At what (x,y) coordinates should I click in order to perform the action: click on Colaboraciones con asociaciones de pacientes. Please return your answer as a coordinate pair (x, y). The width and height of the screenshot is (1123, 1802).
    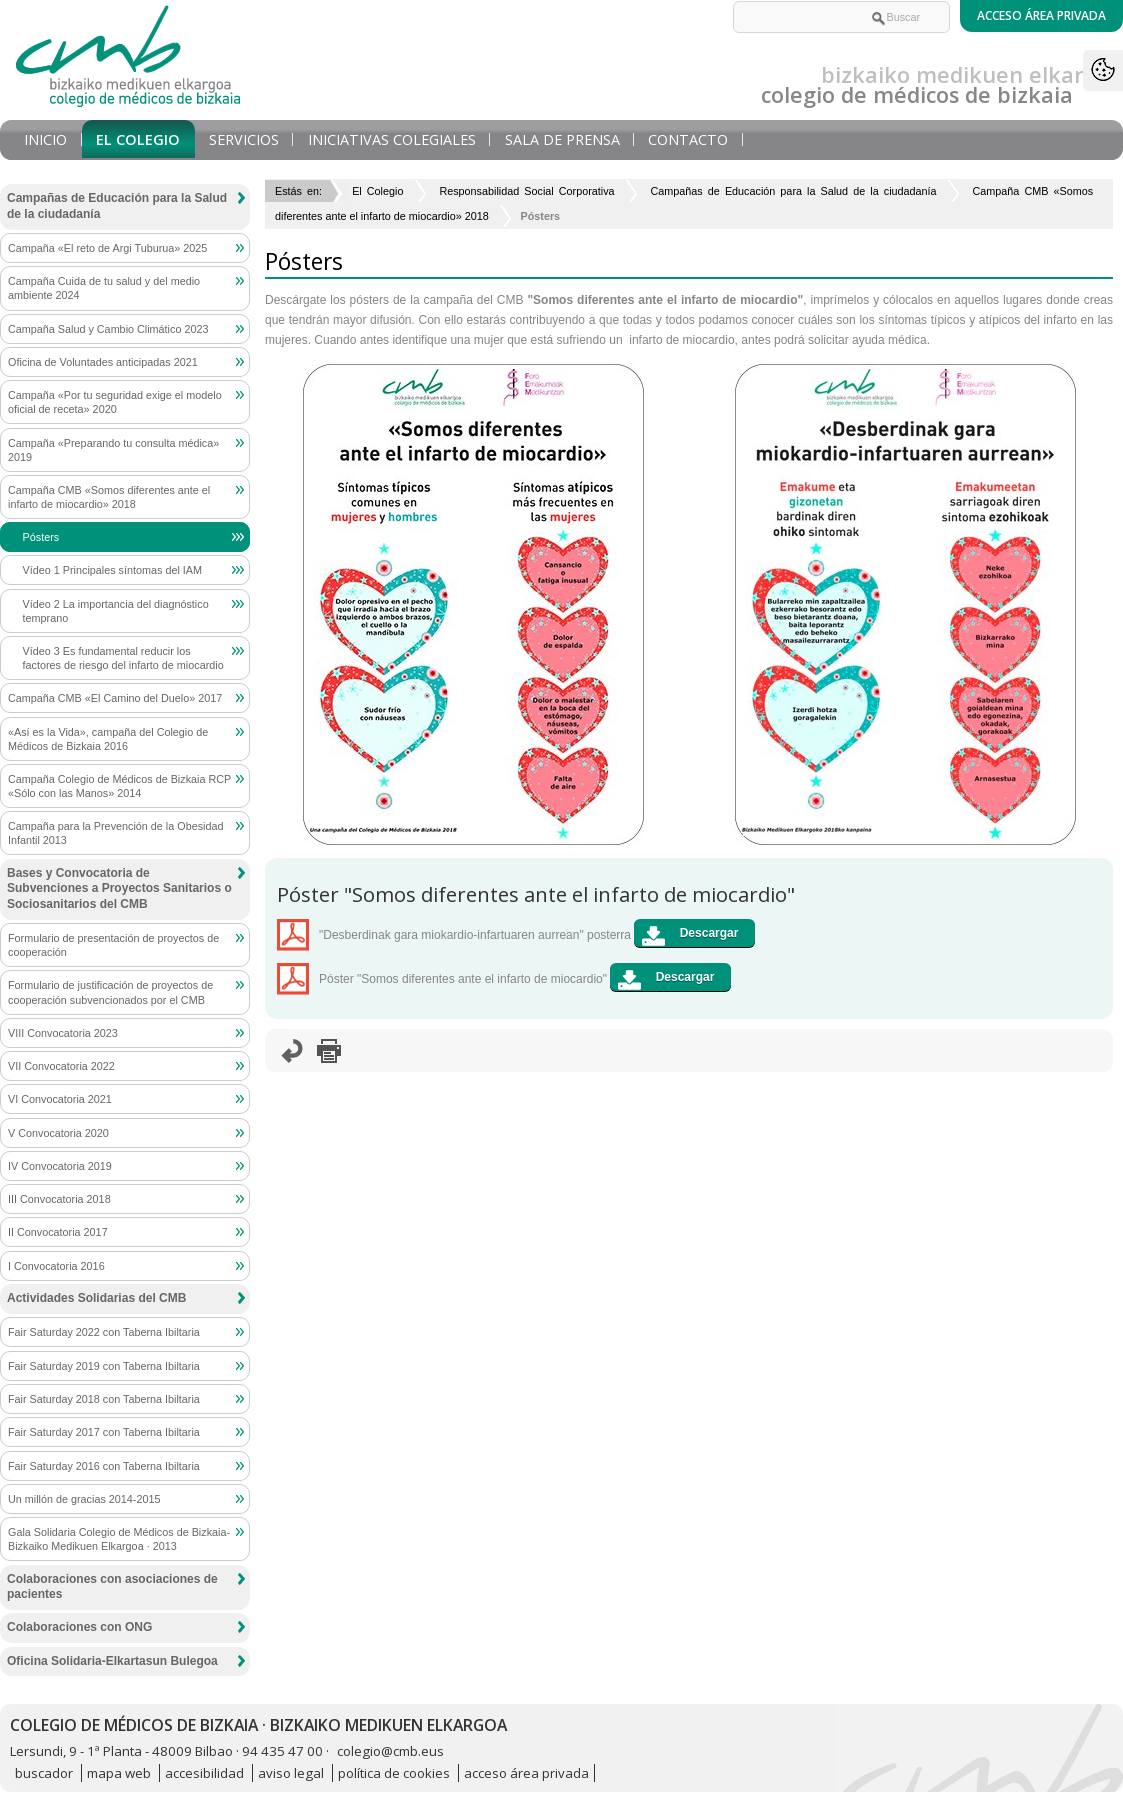
    Looking at the image, I should click on (112, 1587).